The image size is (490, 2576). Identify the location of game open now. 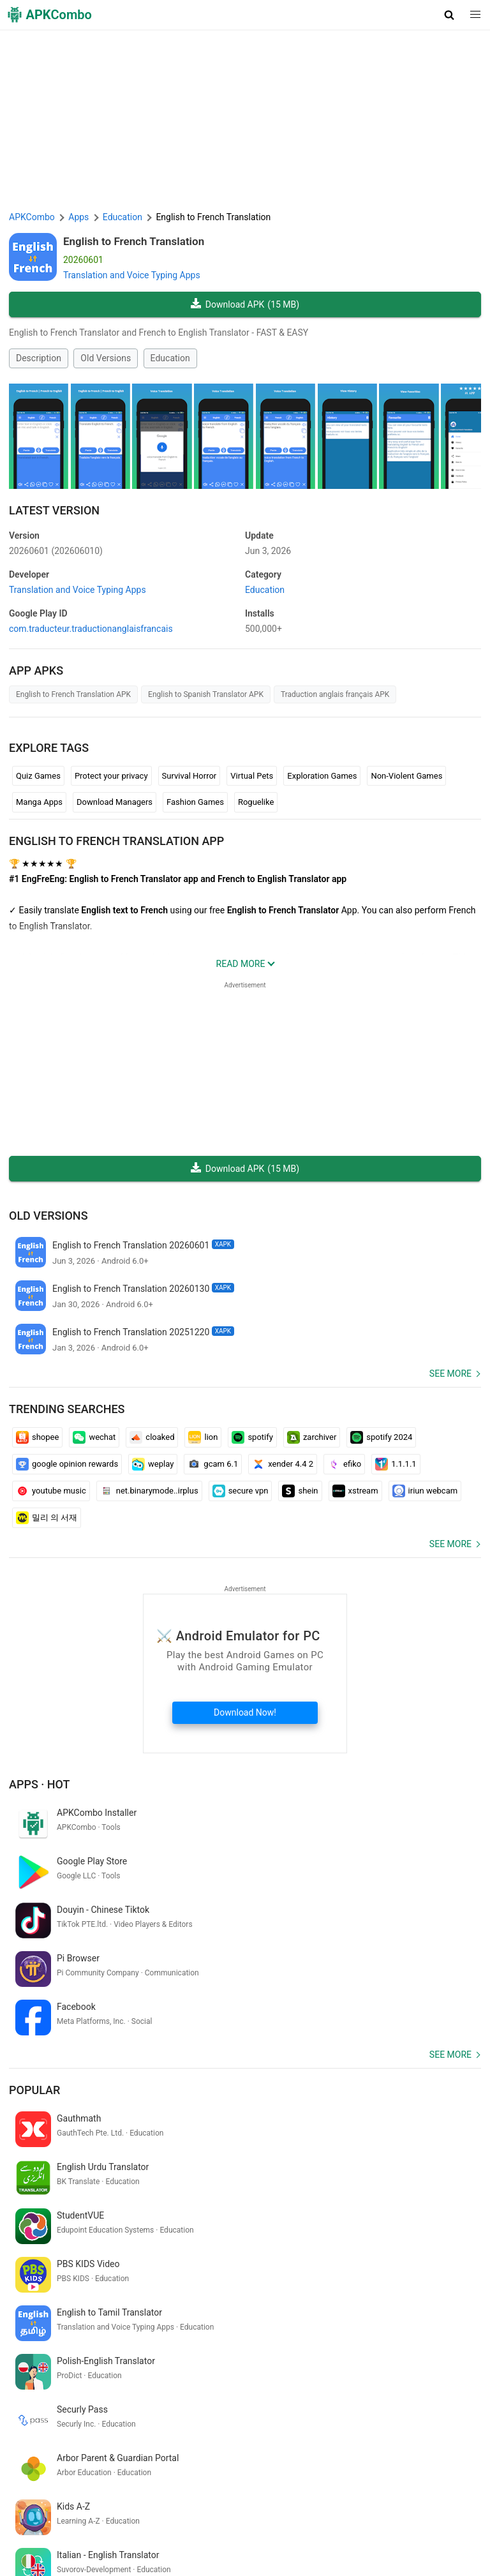
(171, 2411).